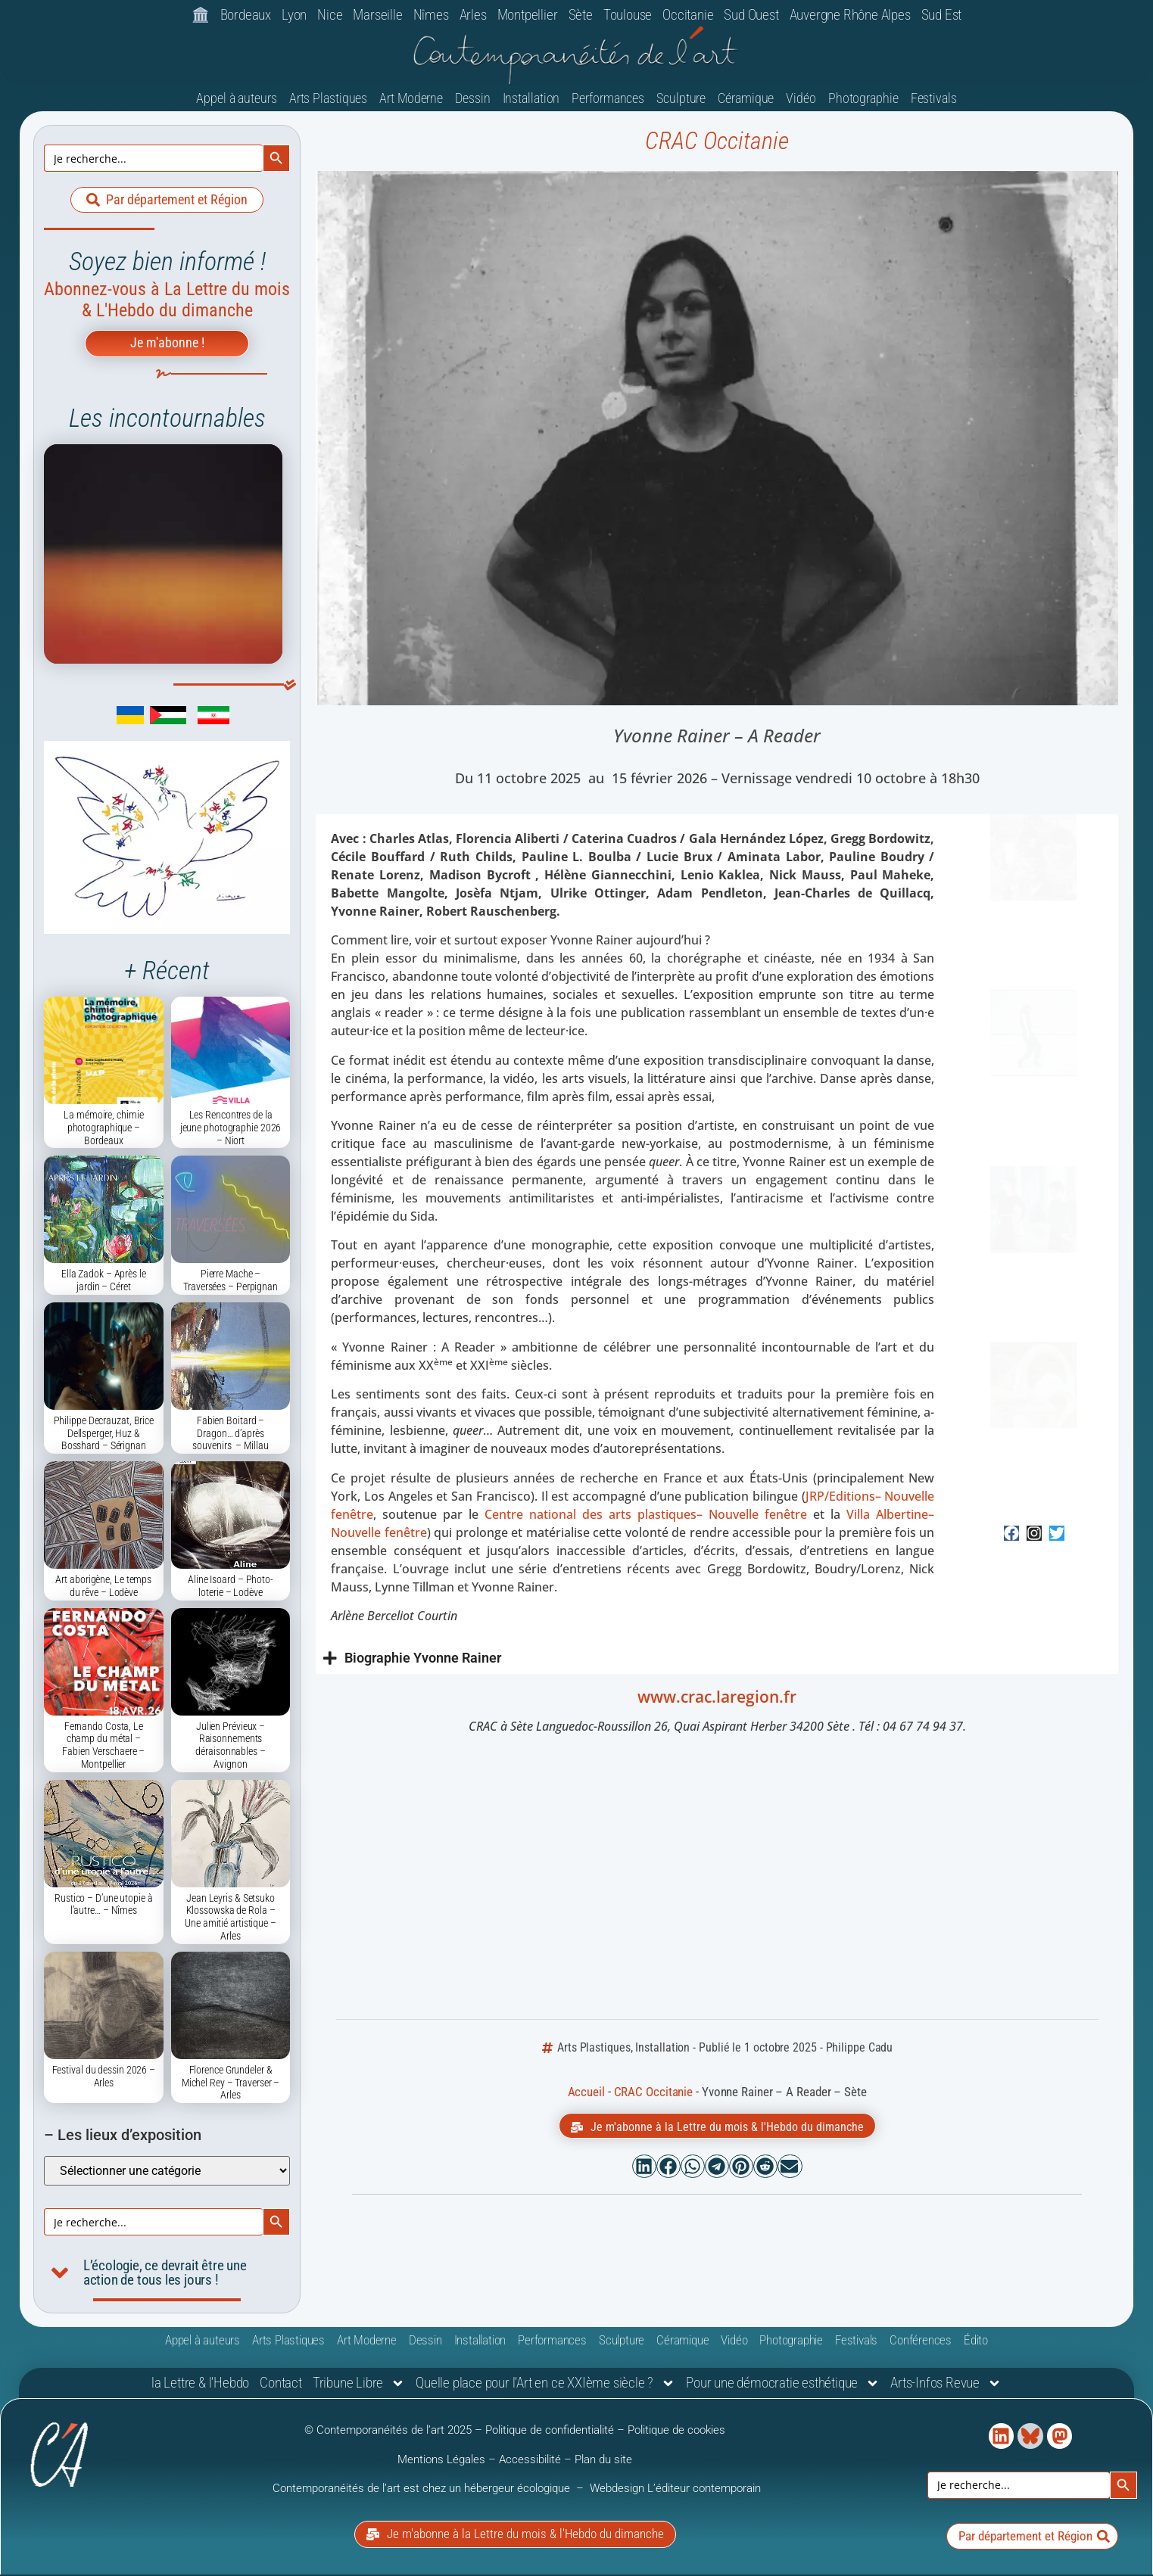 The width and height of the screenshot is (1153, 2576). I want to click on Montpellier, so click(527, 14).